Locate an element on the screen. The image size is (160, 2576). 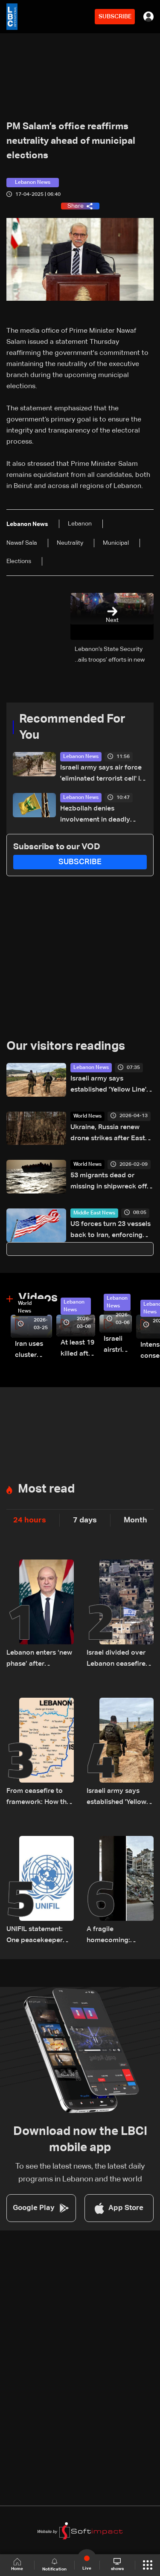
US forces turn 23 vessels back to Iran, enforcing blockade: Military is located at coordinates (110, 1231).